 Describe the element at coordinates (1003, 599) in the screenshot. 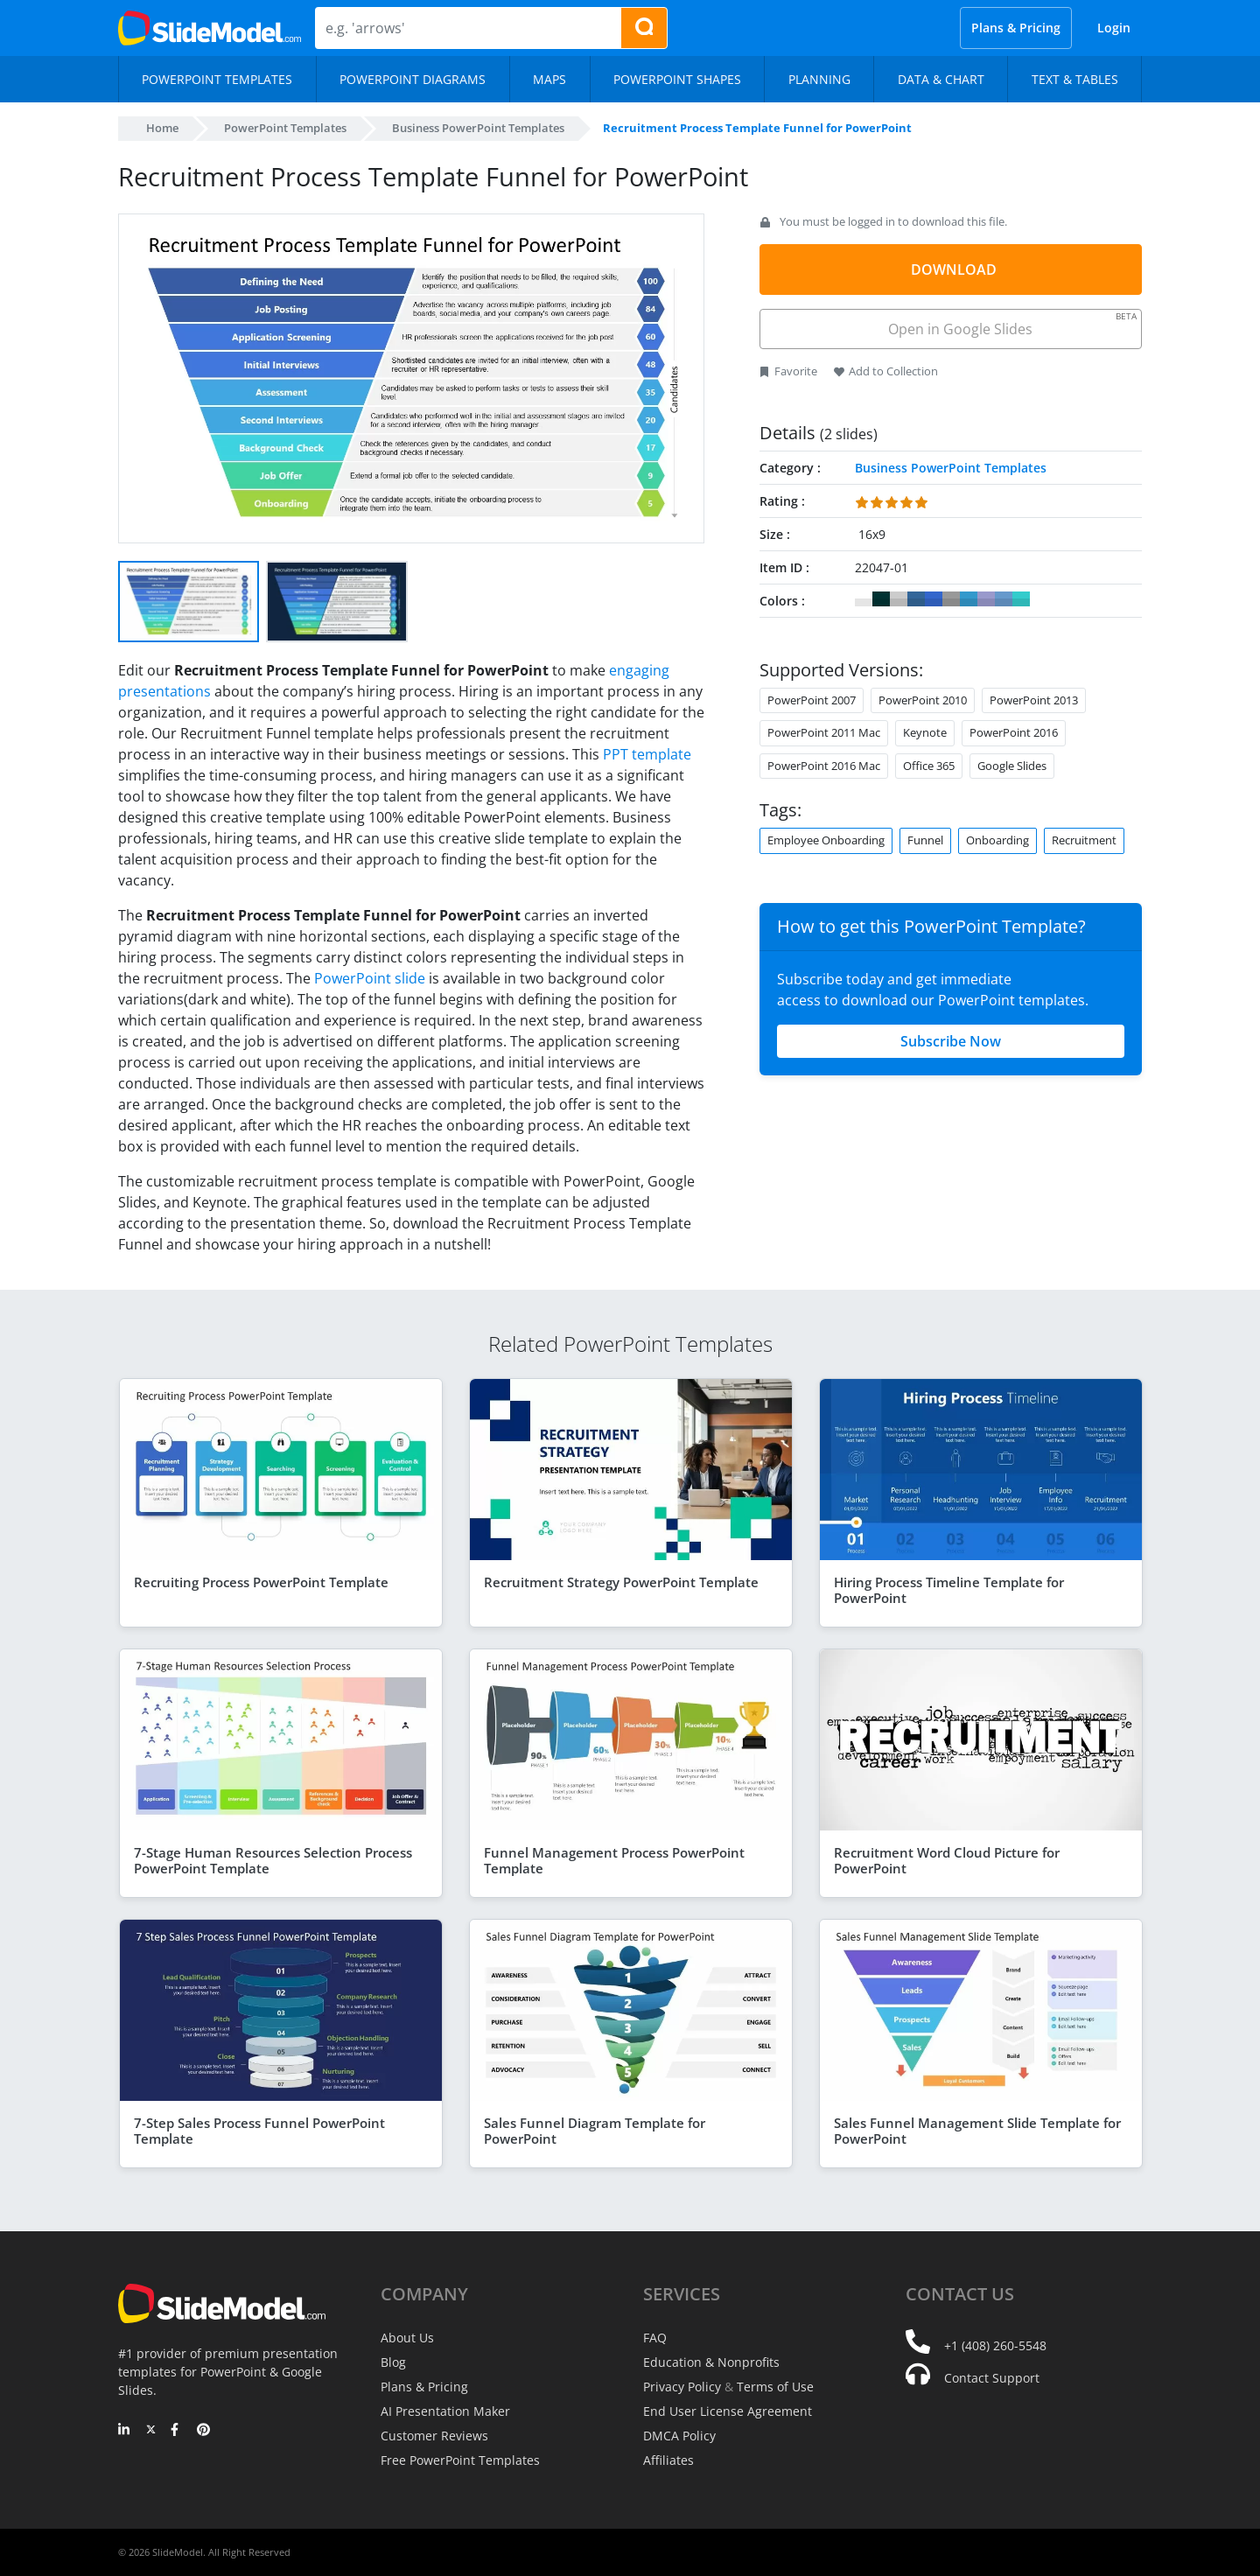

I see `#6699CC` at that location.